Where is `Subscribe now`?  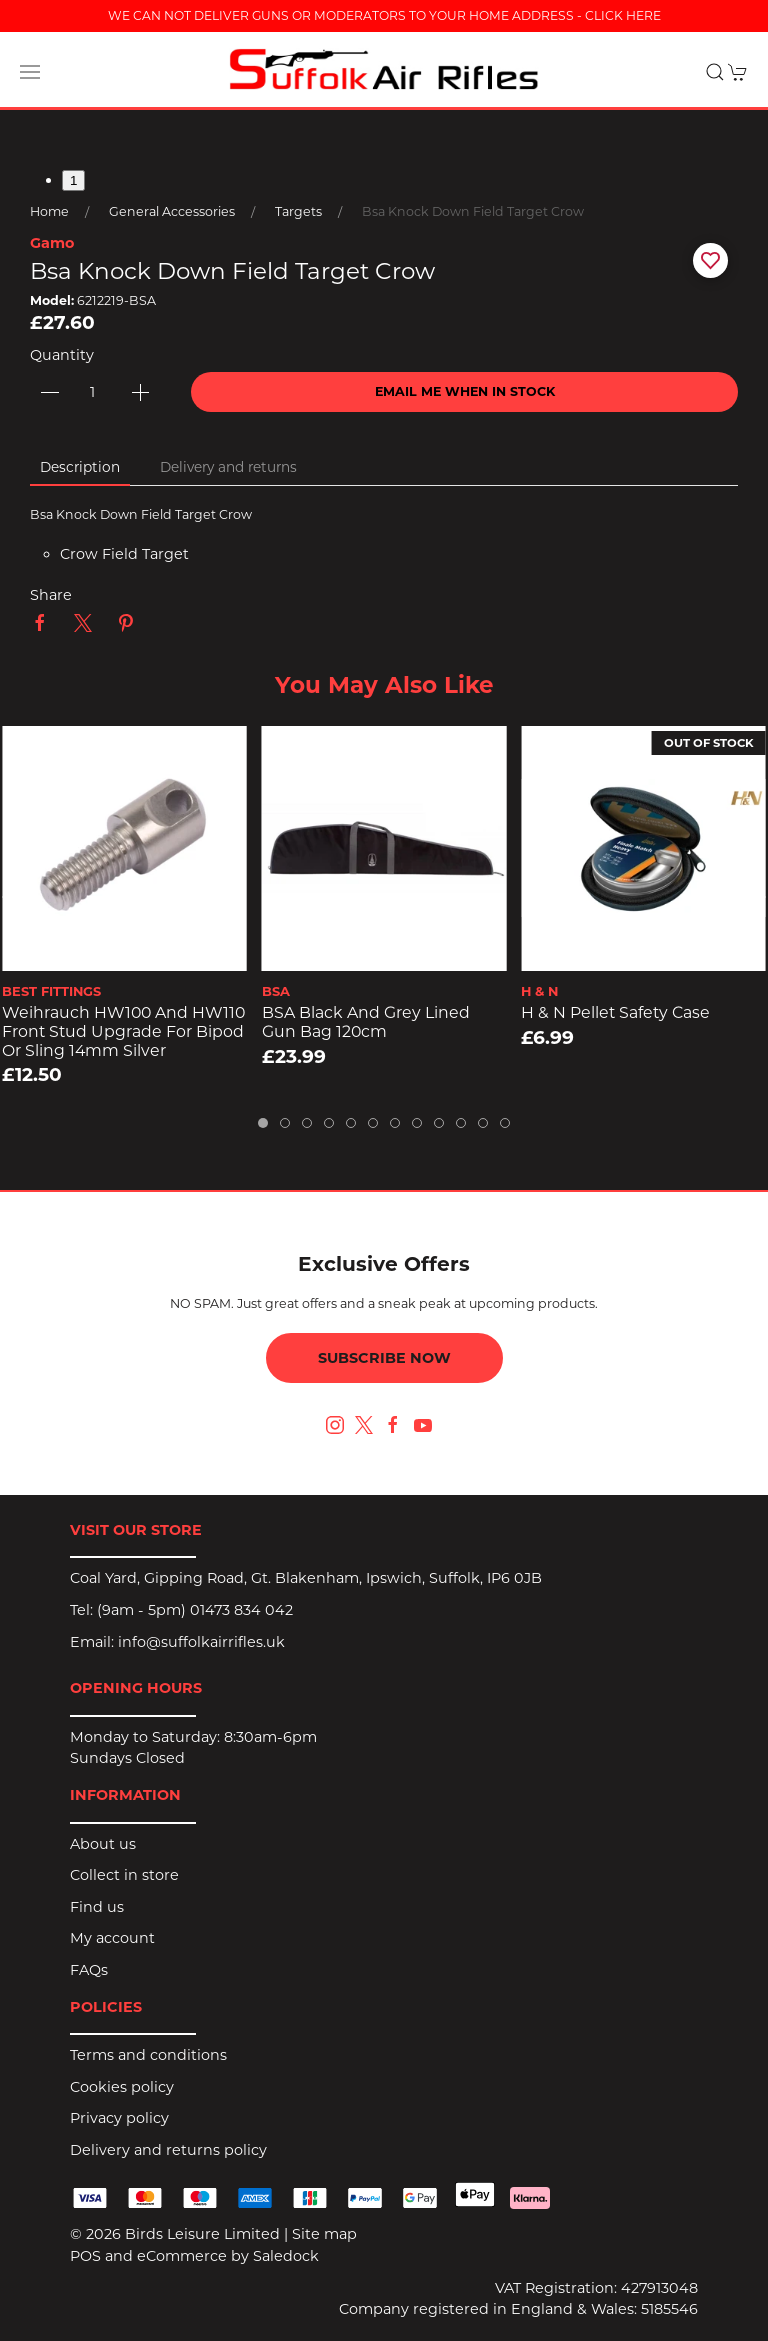 Subscribe now is located at coordinates (384, 1358).